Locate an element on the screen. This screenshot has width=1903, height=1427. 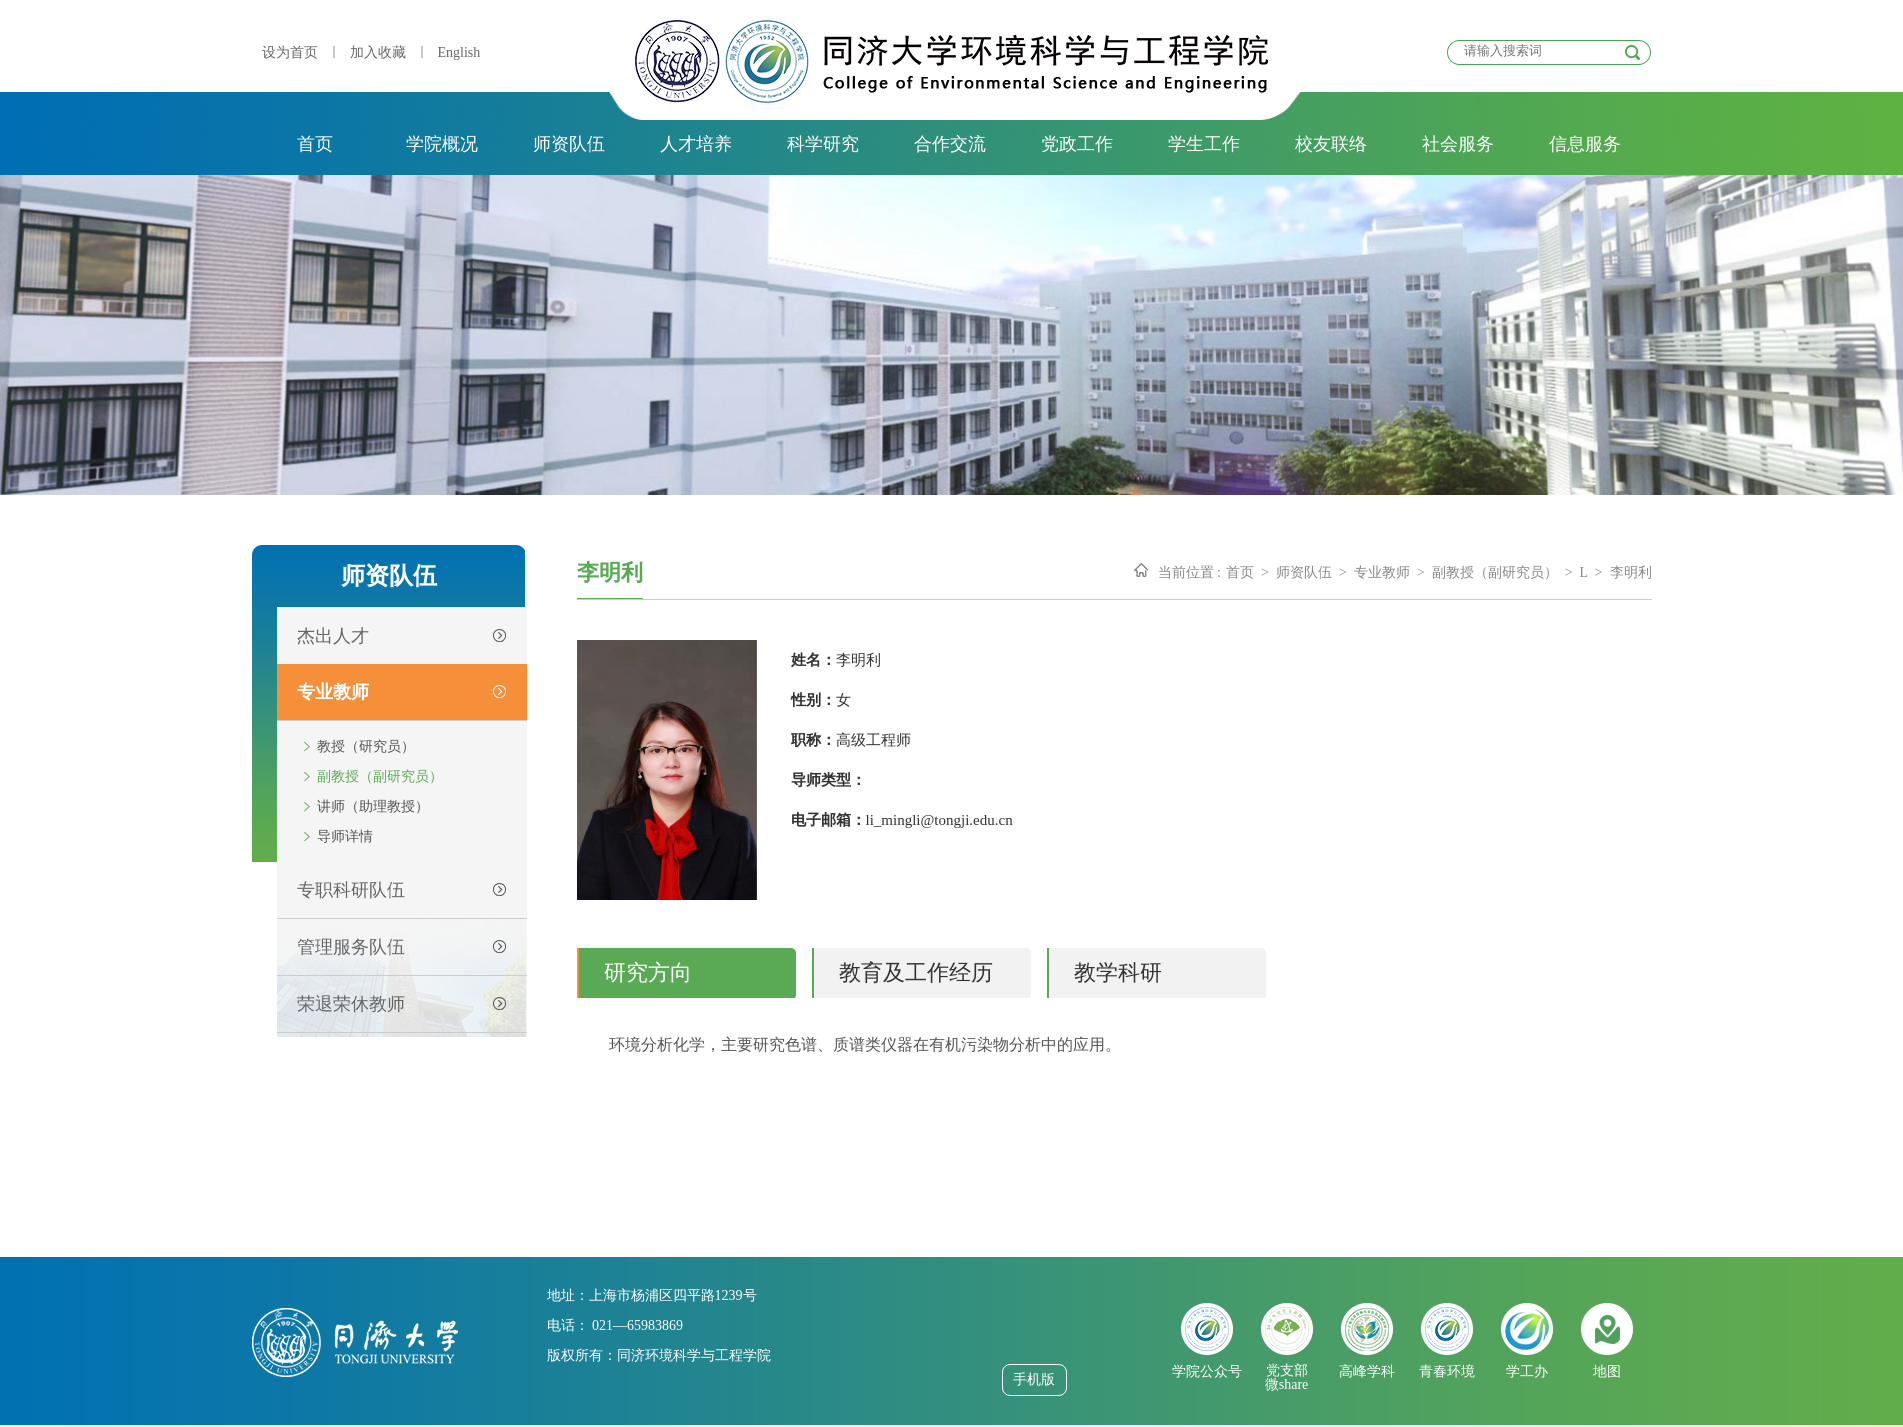
研究方向 is located at coordinates (648, 972).